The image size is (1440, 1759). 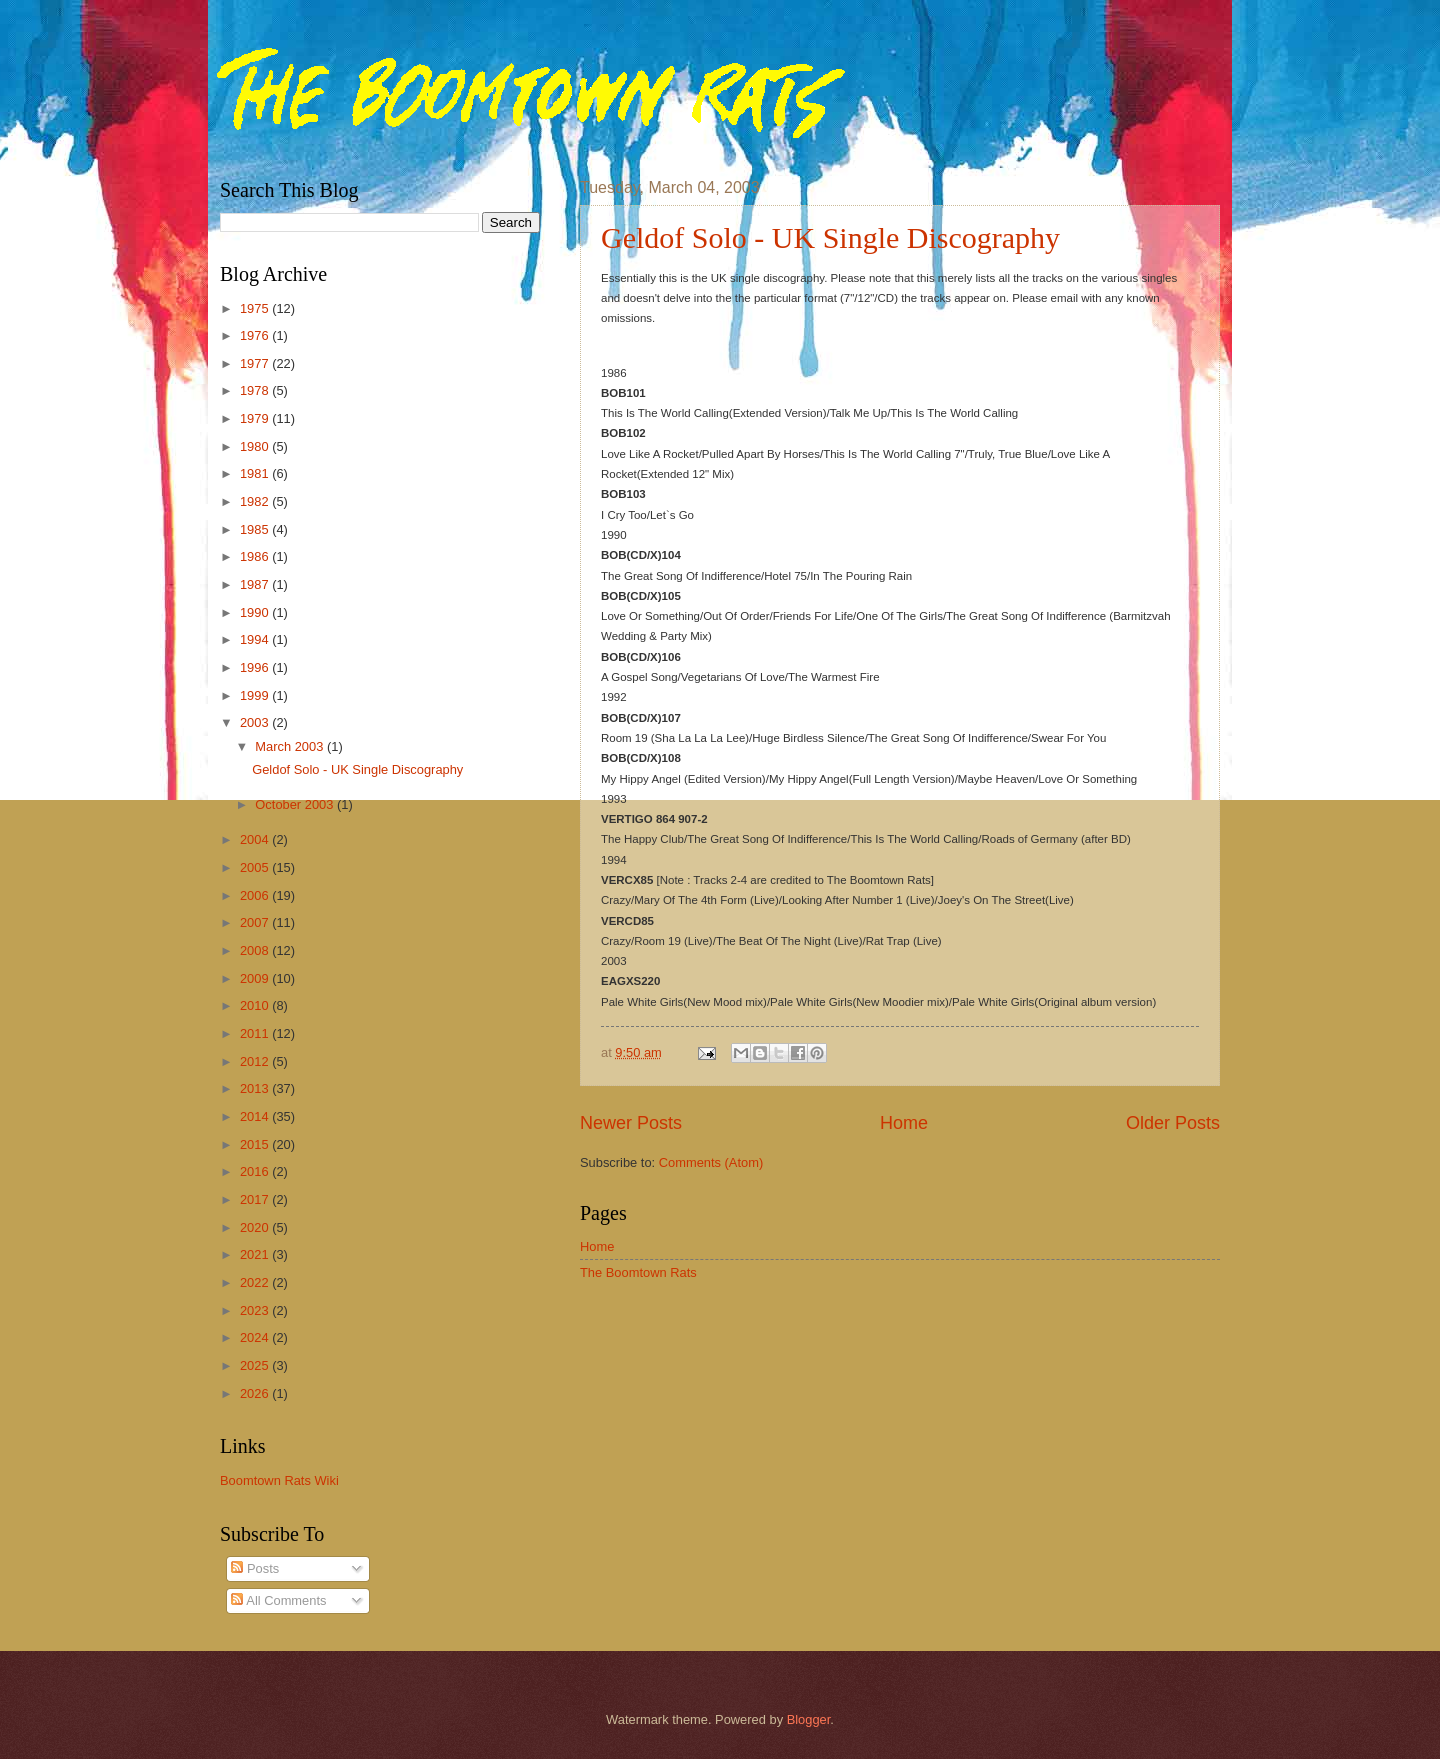 What do you see at coordinates (256, 1337) in the screenshot?
I see `2024` at bounding box center [256, 1337].